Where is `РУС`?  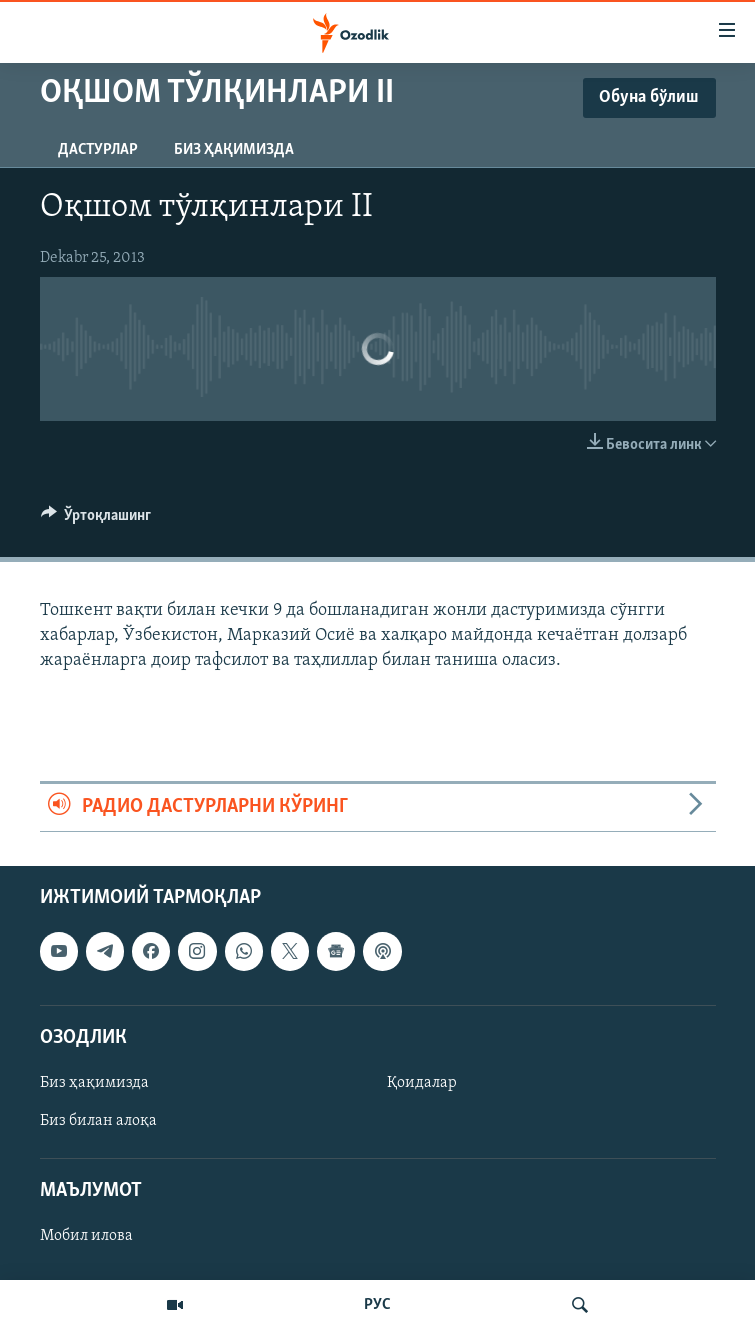
РУС is located at coordinates (377, 1305).